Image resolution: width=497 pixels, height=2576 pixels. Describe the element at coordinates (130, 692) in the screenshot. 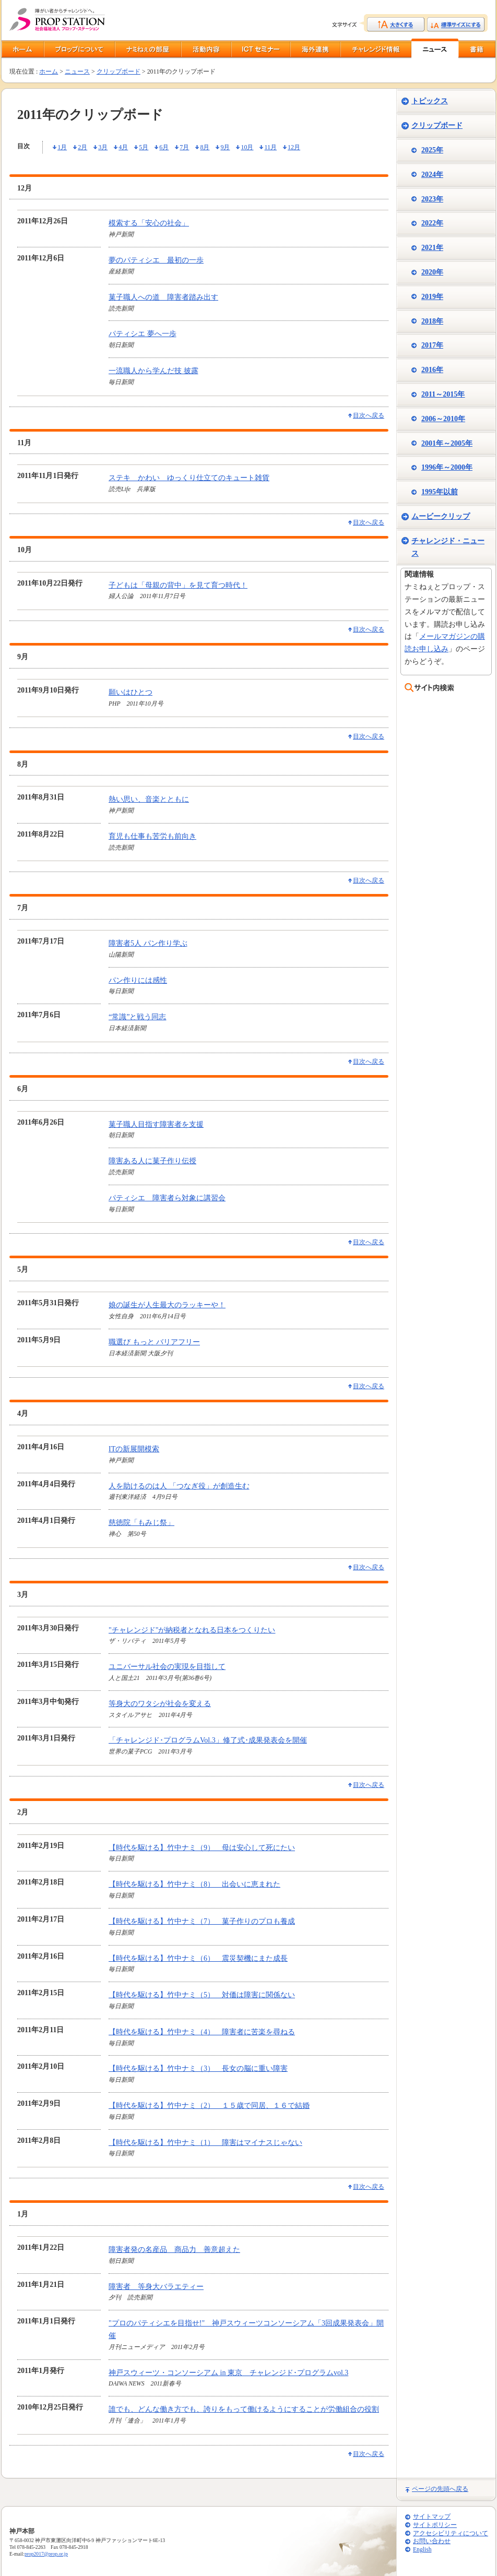

I see `願いはひとつ` at that location.